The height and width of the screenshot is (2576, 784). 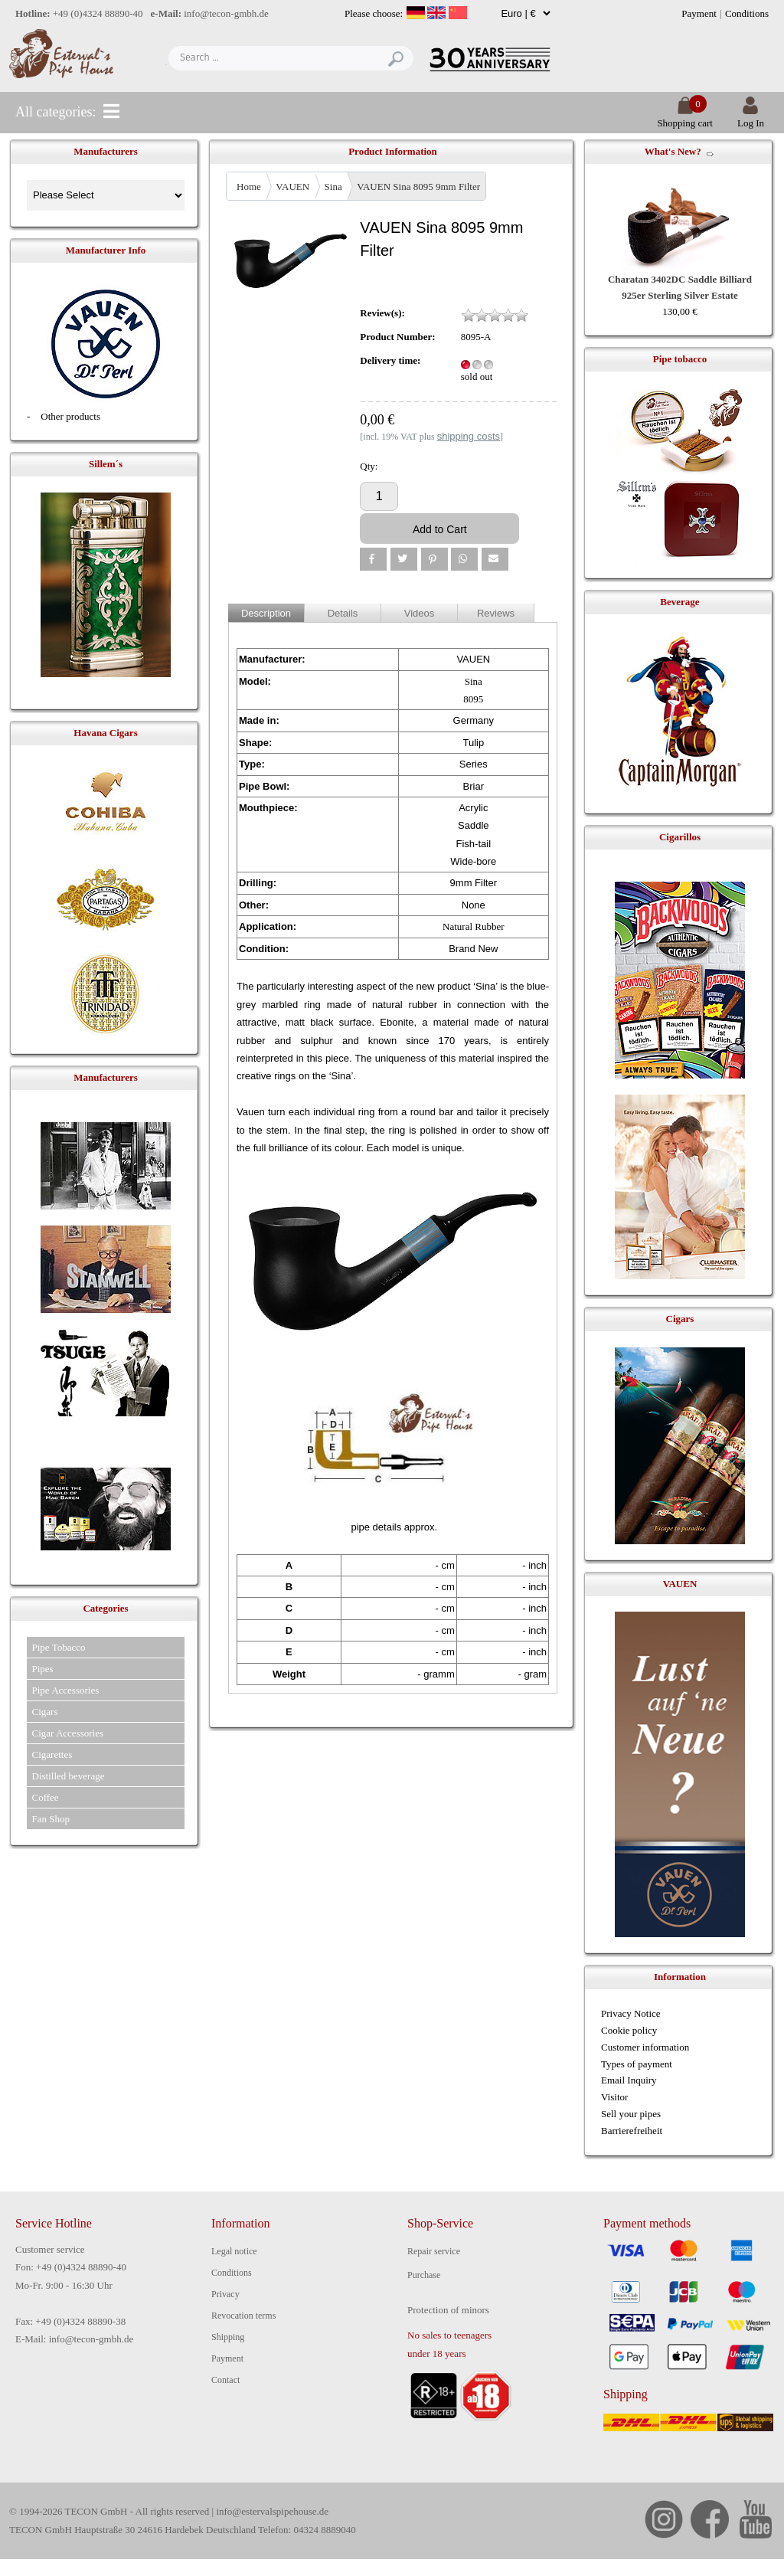 What do you see at coordinates (631, 2113) in the screenshot?
I see `Sell your pipes` at bounding box center [631, 2113].